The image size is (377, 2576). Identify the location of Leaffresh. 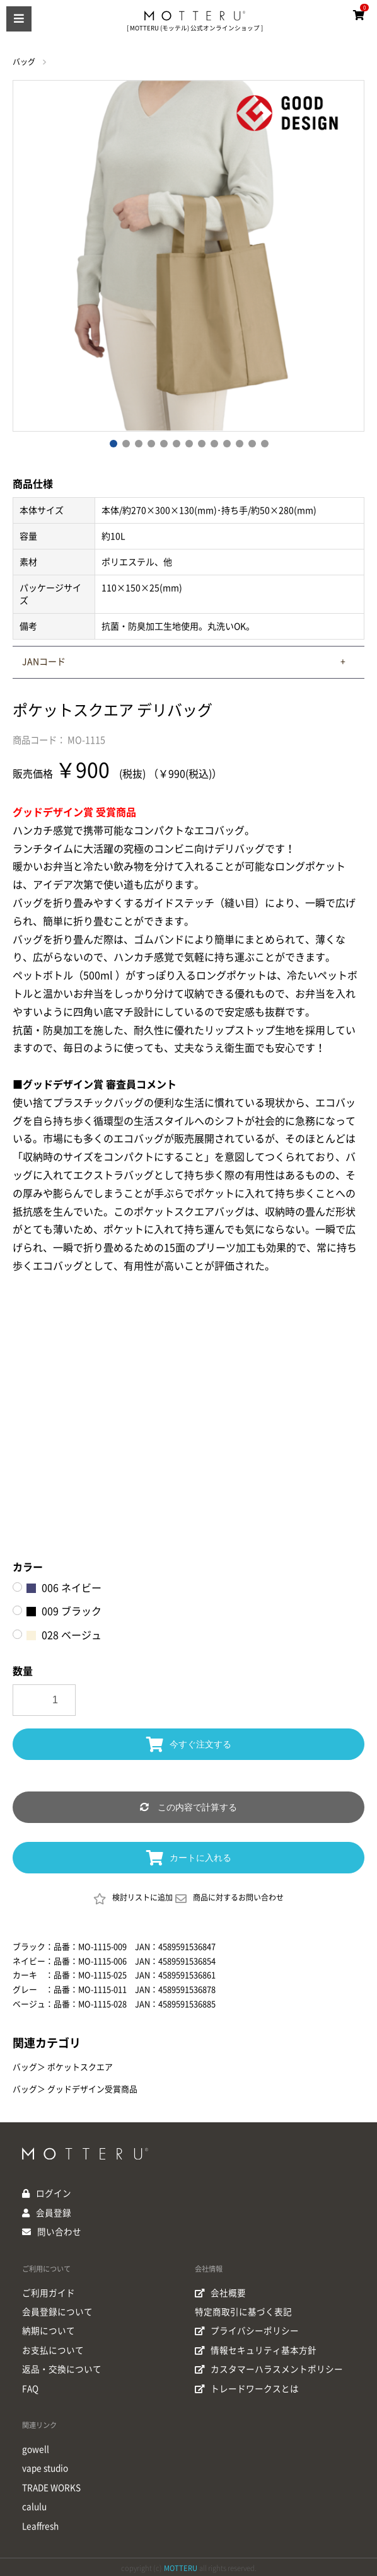
(42, 2522).